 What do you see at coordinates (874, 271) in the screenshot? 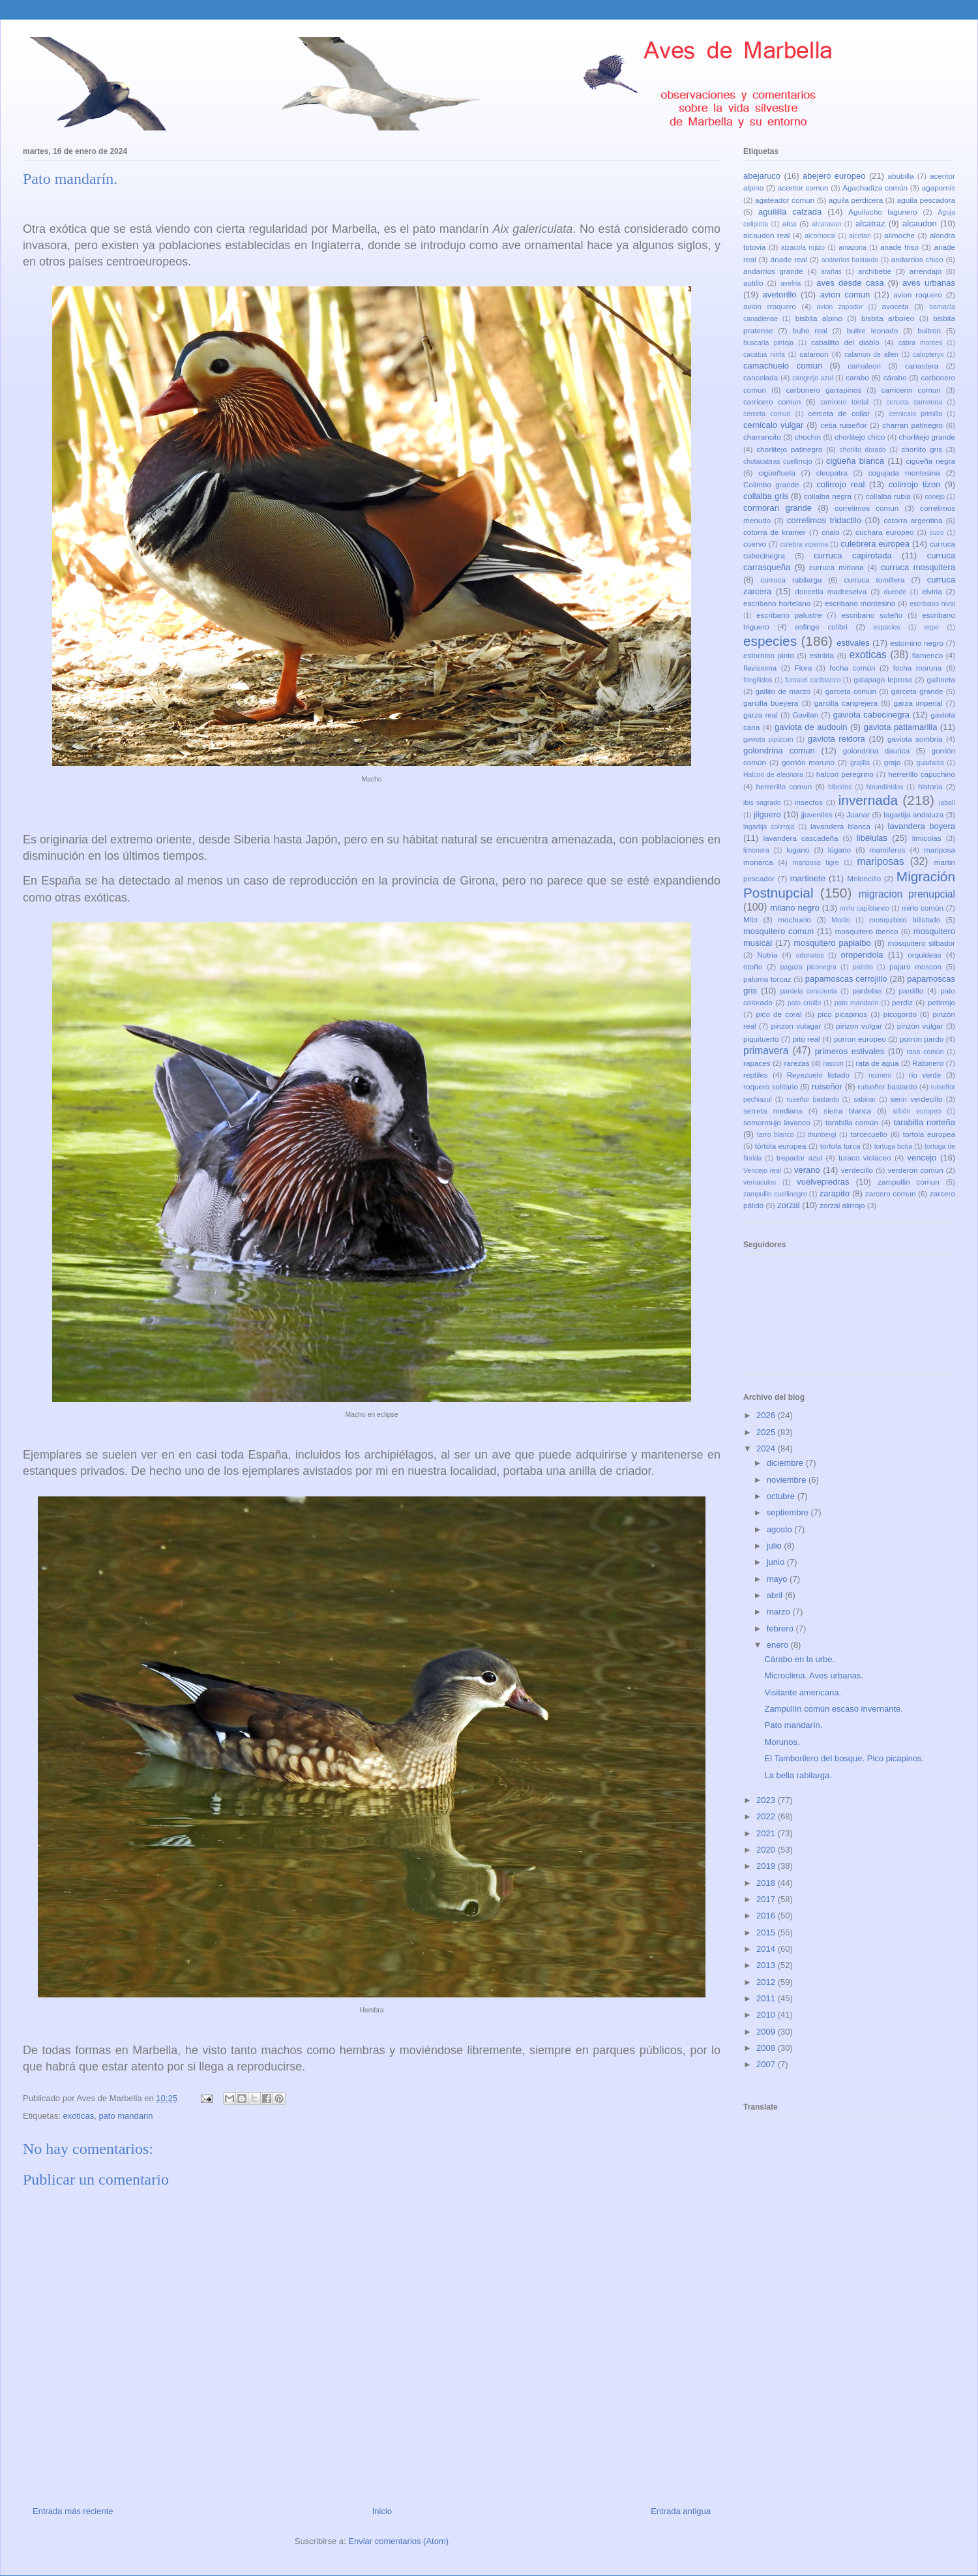
I see `archibebe` at bounding box center [874, 271].